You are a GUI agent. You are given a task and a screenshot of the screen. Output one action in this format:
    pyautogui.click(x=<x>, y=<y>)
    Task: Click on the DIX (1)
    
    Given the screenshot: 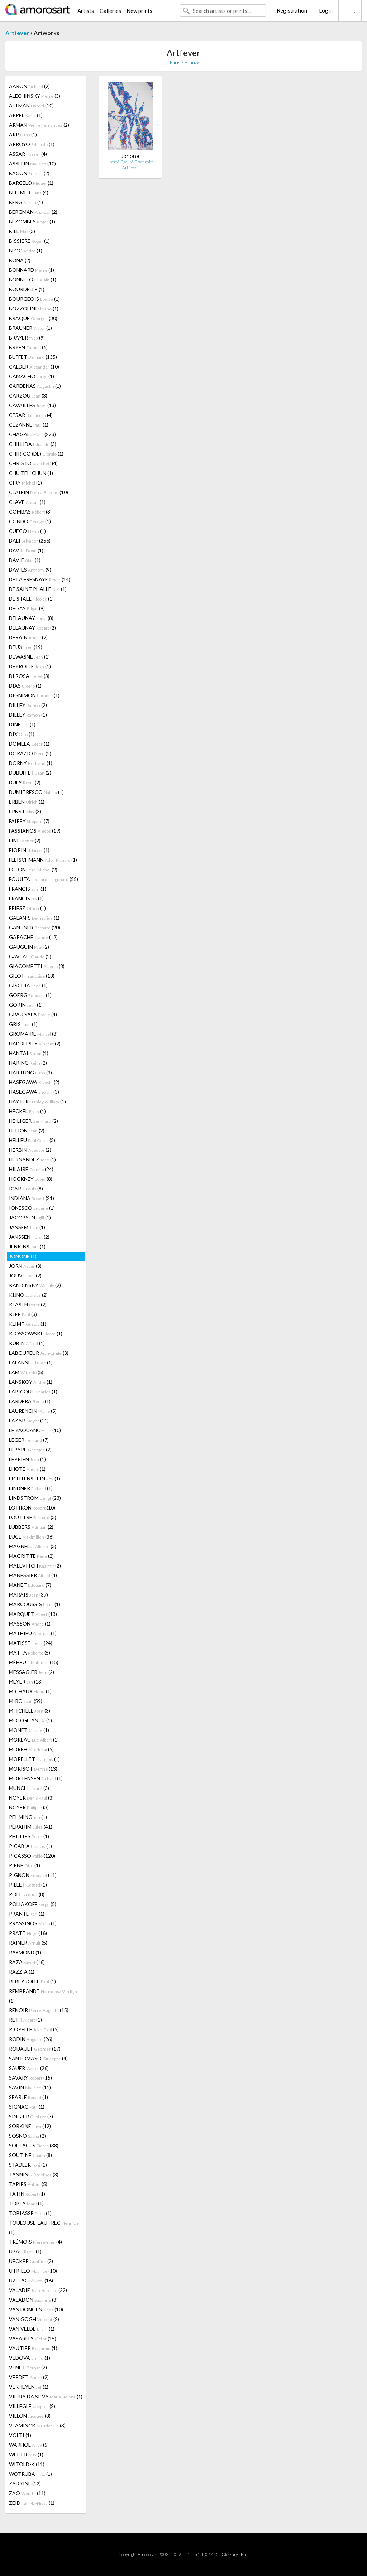 What is the action you would take?
    pyautogui.click(x=21, y=734)
    